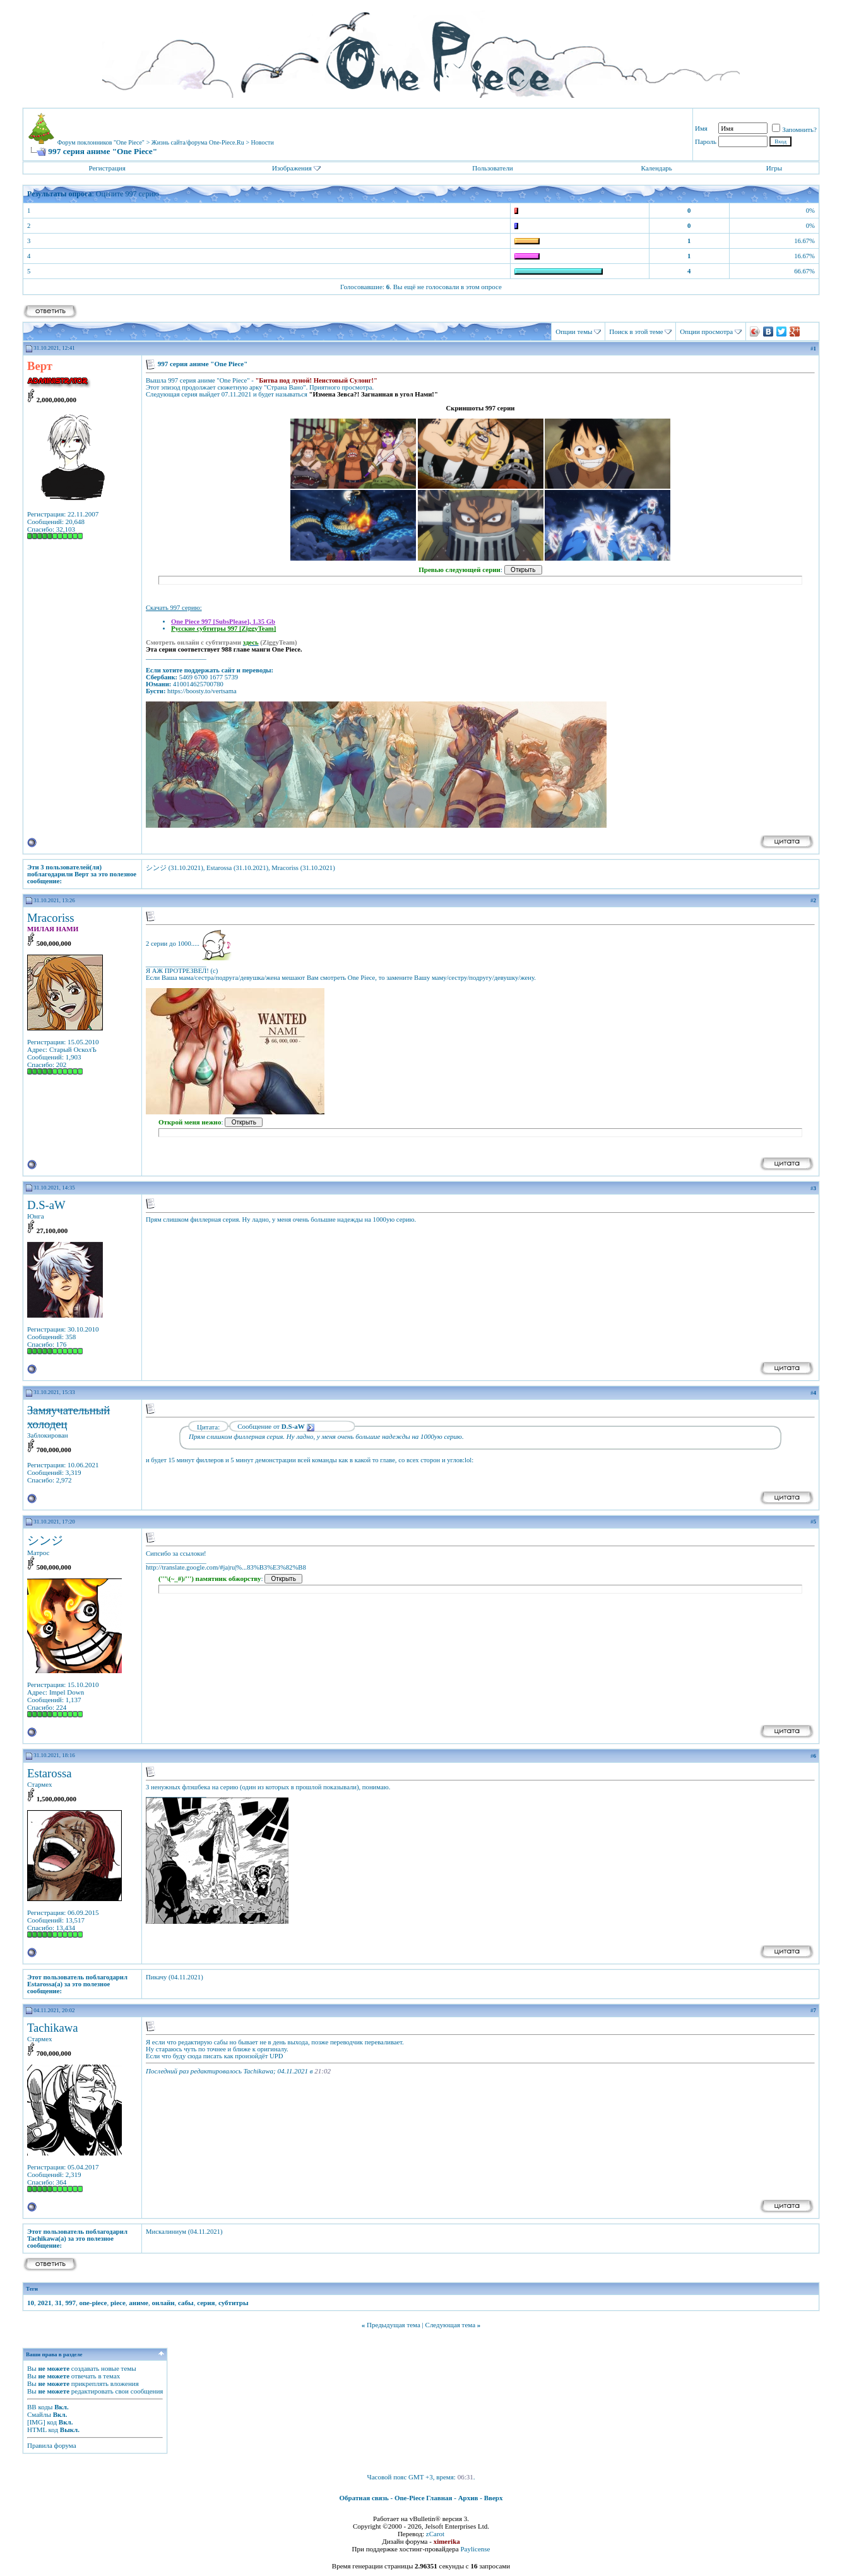 This screenshot has width=842, height=2576. Describe the element at coordinates (774, 168) in the screenshot. I see `Игры` at that location.